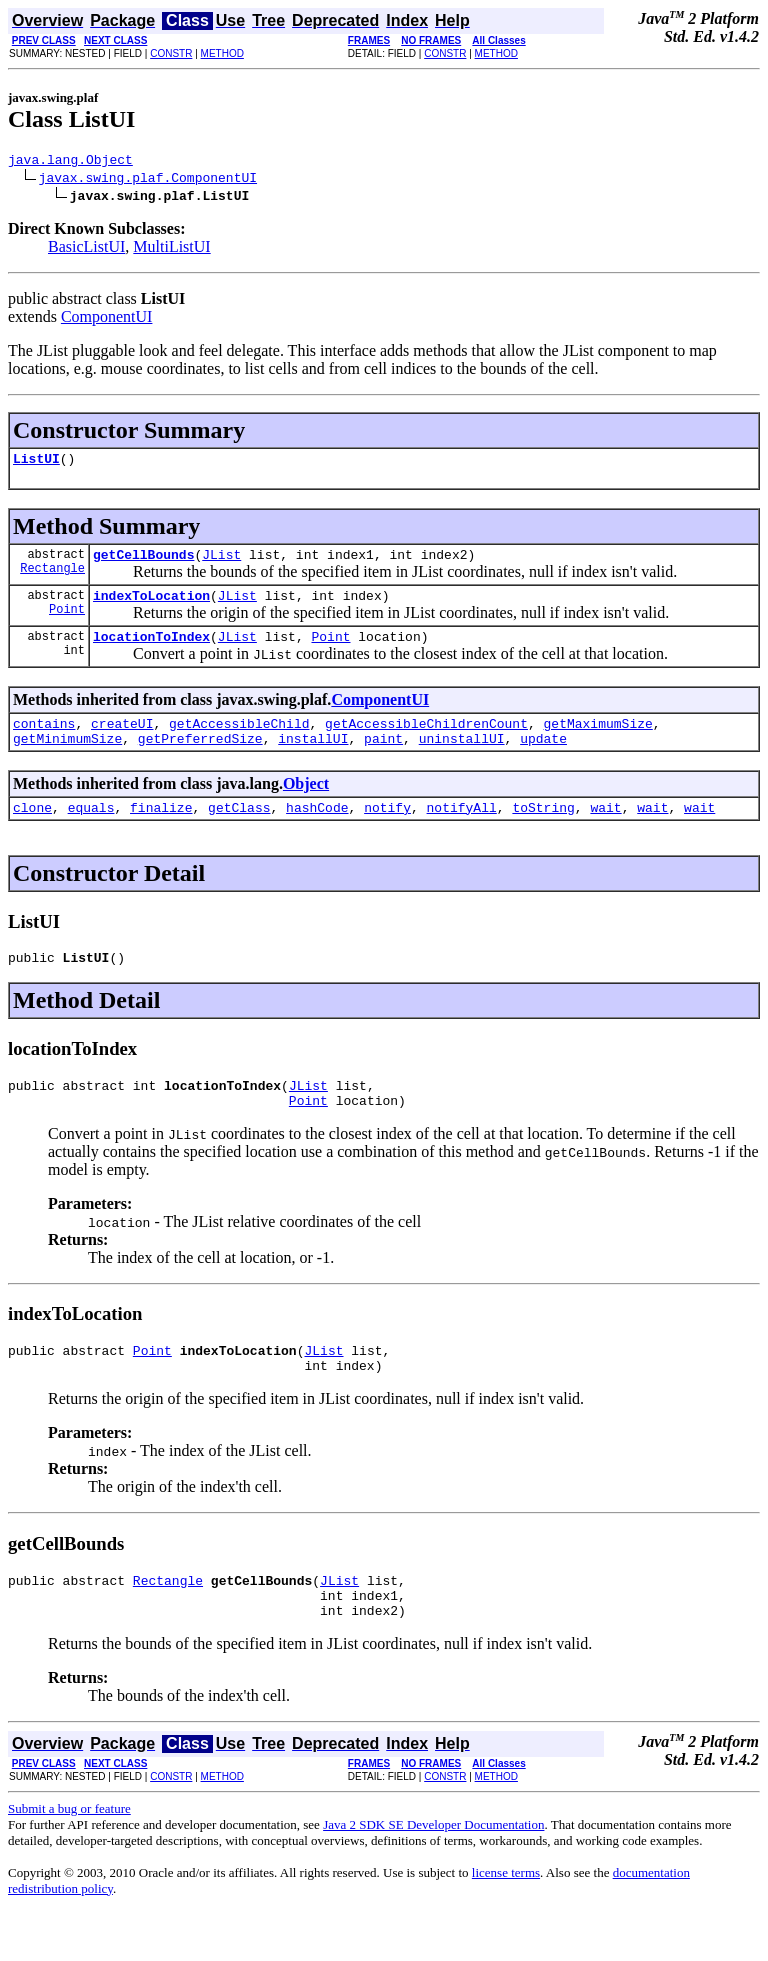 The image size is (768, 1961). Describe the element at coordinates (32, 831) in the screenshot. I see `clone` at that location.